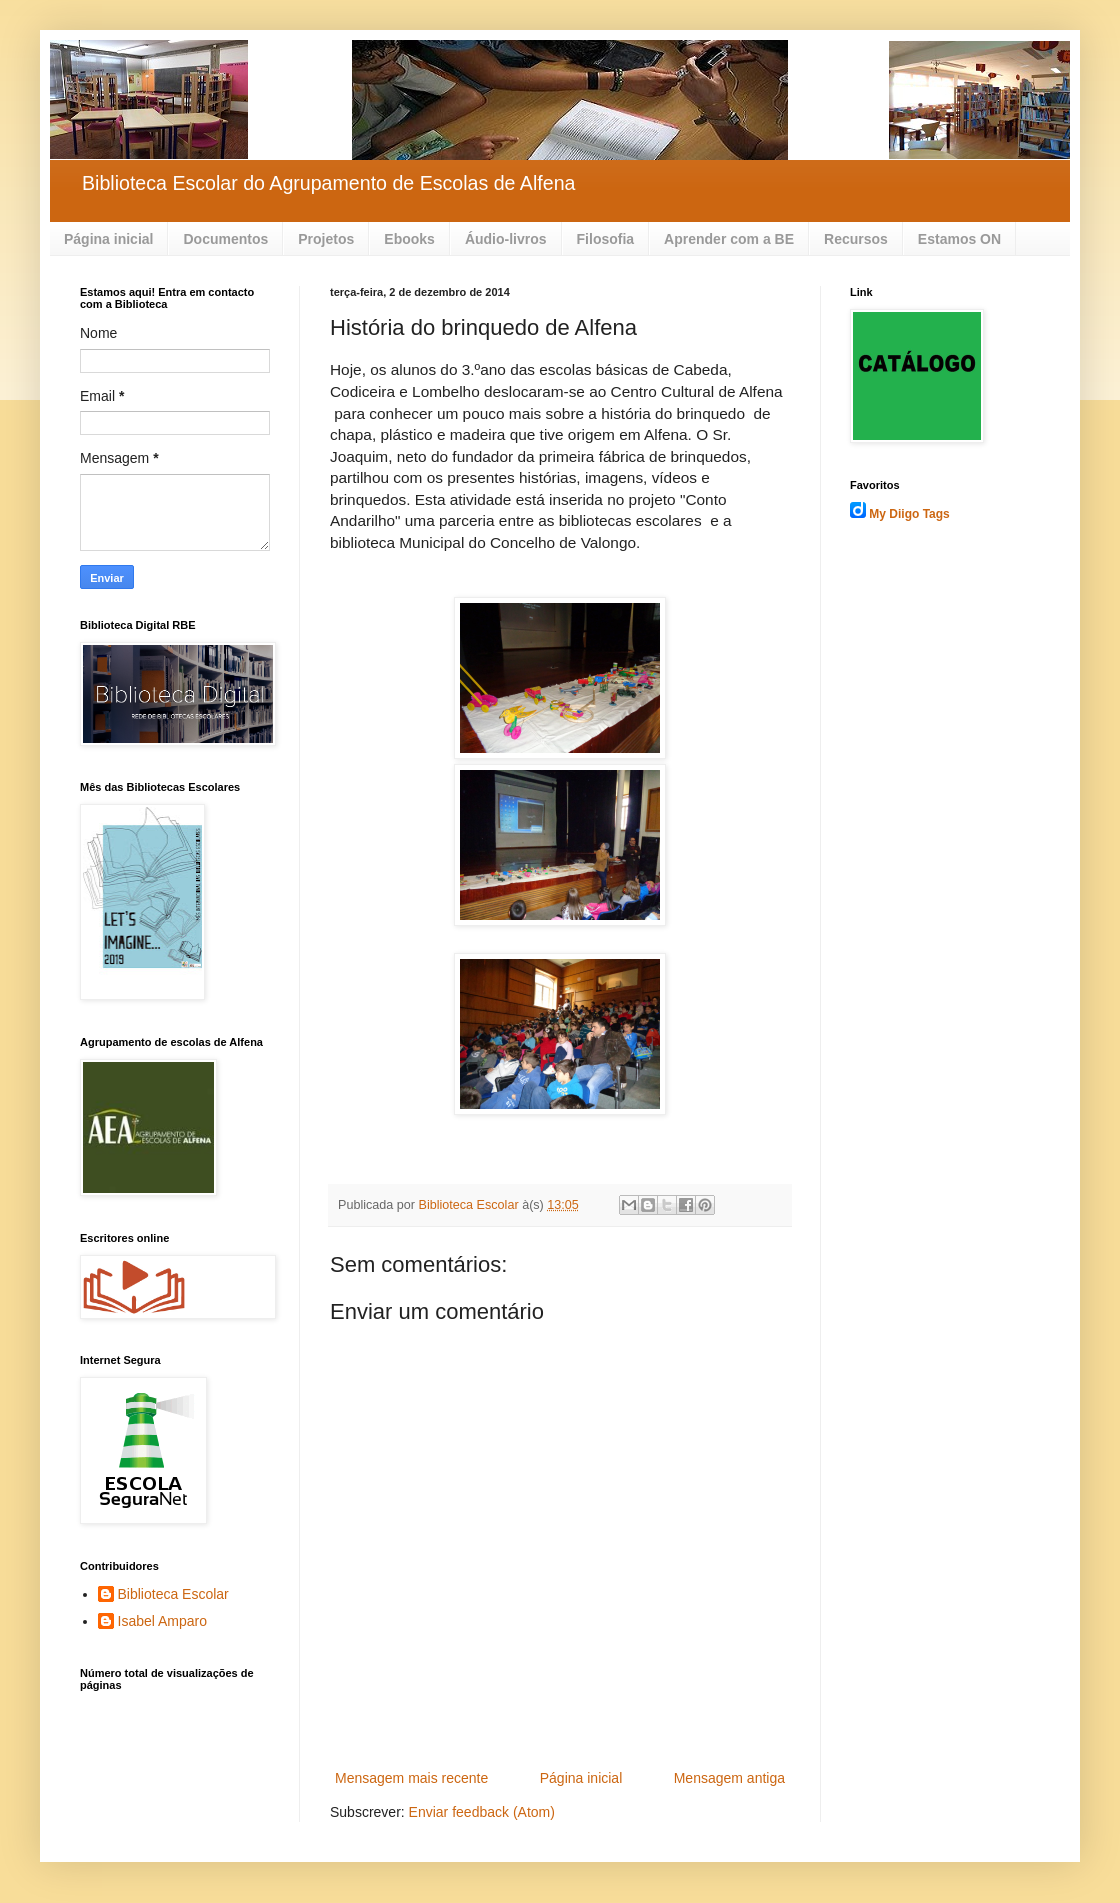 The image size is (1120, 1903). I want to click on Biblioteca Escolar, so click(173, 1594).